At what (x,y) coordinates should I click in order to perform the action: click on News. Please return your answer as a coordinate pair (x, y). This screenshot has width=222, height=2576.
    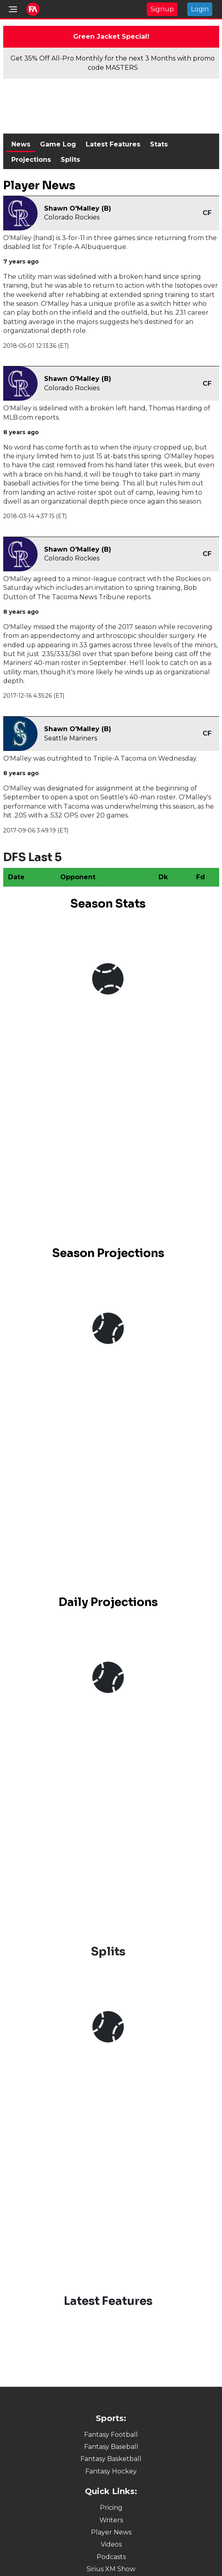
    Looking at the image, I should click on (20, 144).